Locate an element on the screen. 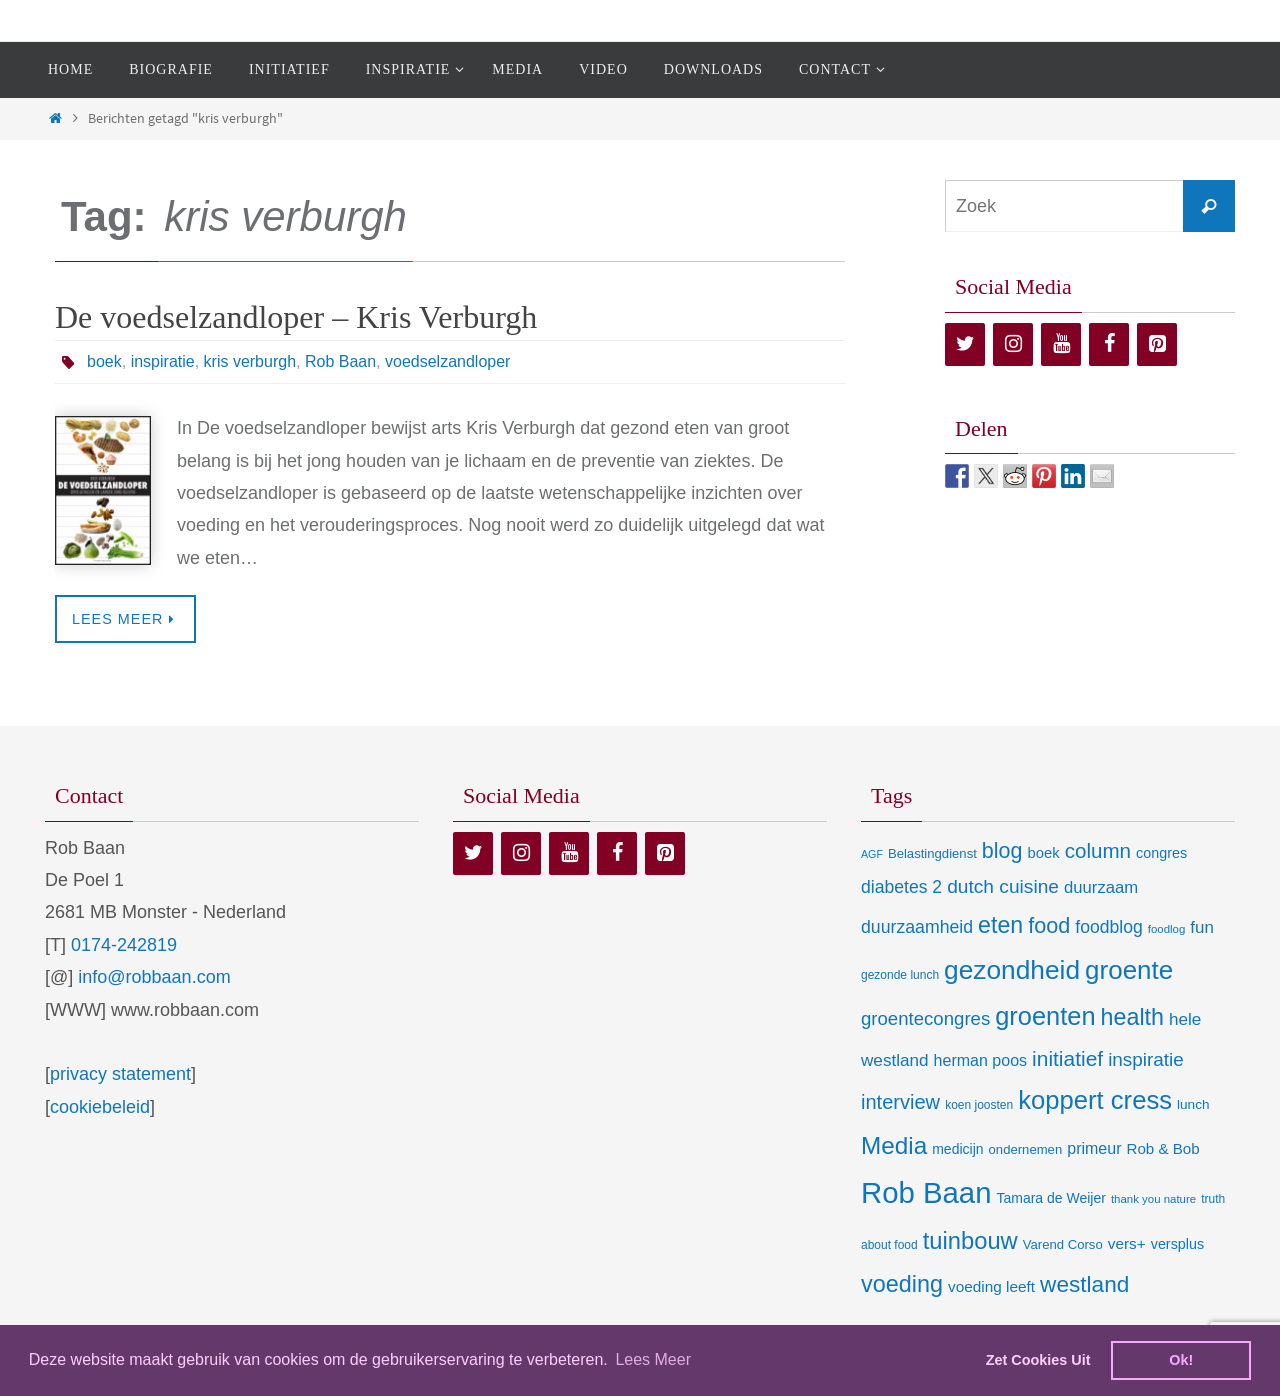 This screenshot has width=1280, height=1396. inspiratie [inspiratie (32 items)] is located at coordinates (1146, 1059).